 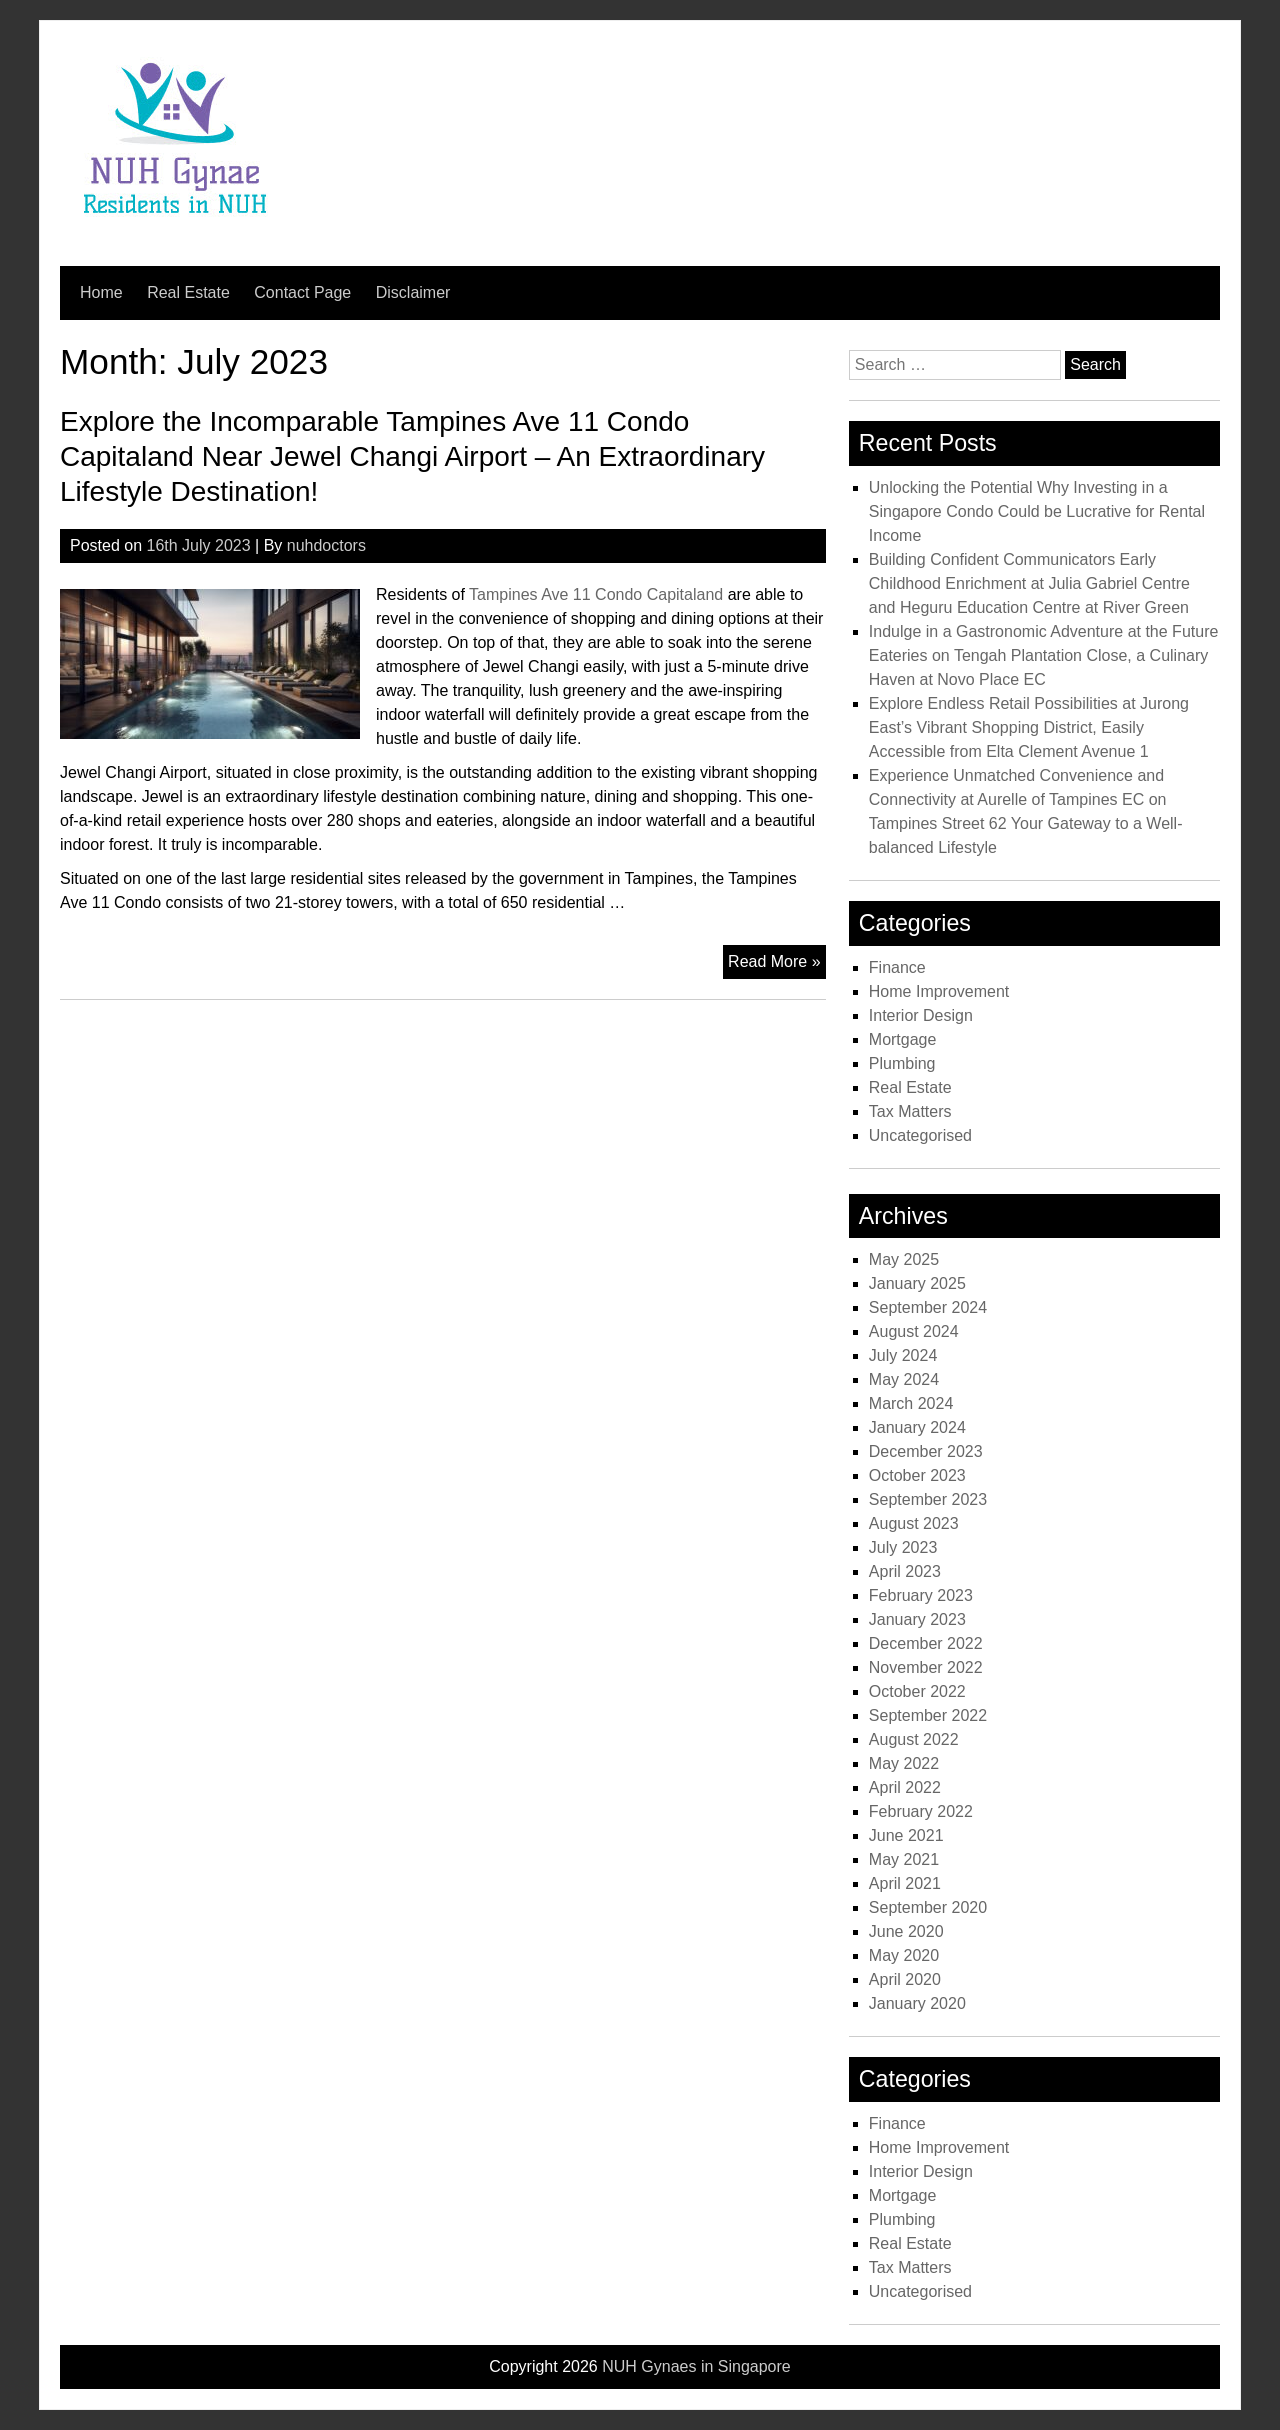 I want to click on Tampines Ave 11 Condo Capitaland, so click(x=596, y=594).